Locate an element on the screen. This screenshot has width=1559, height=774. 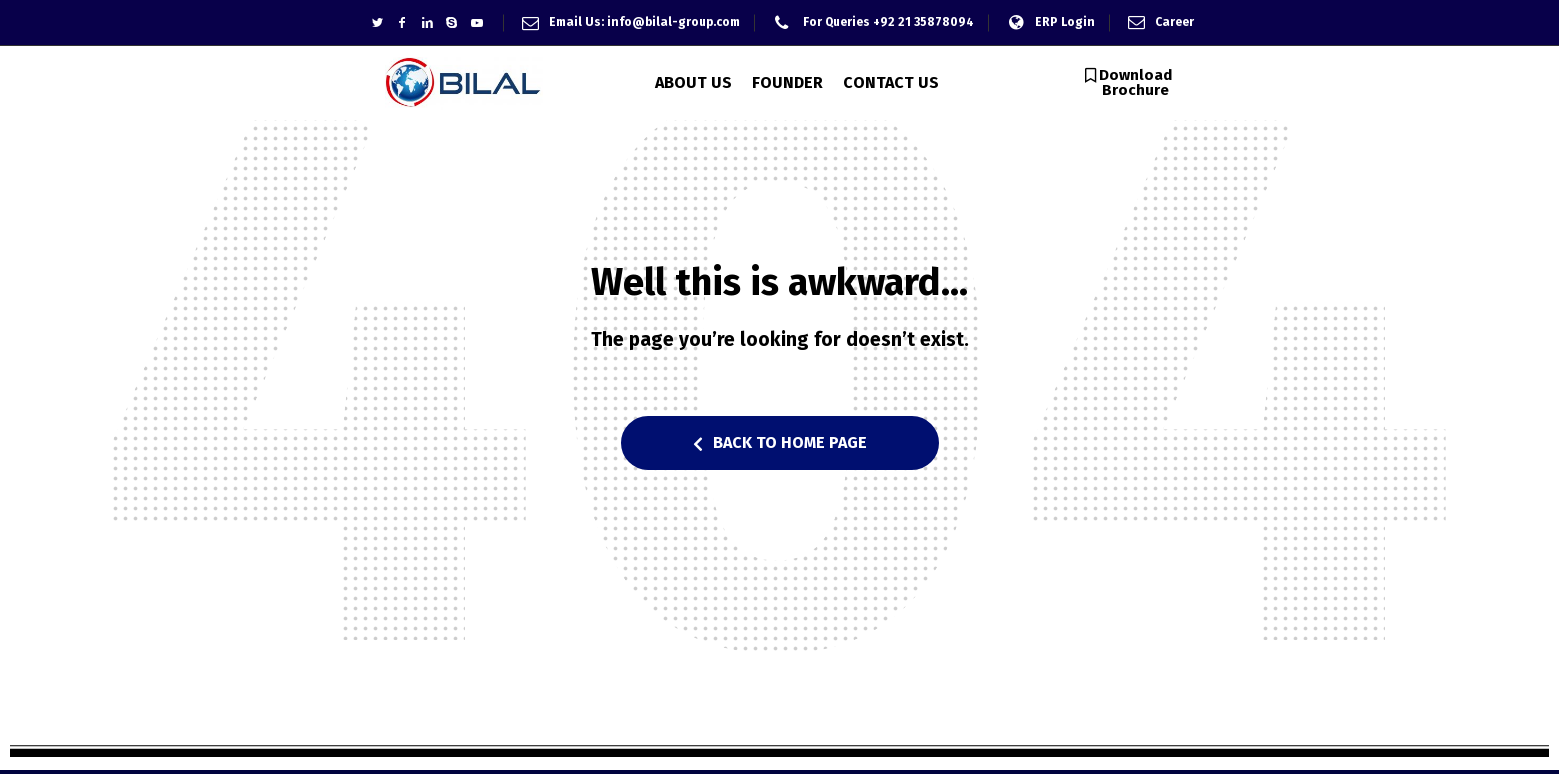
CONTACT US is located at coordinates (891, 82).